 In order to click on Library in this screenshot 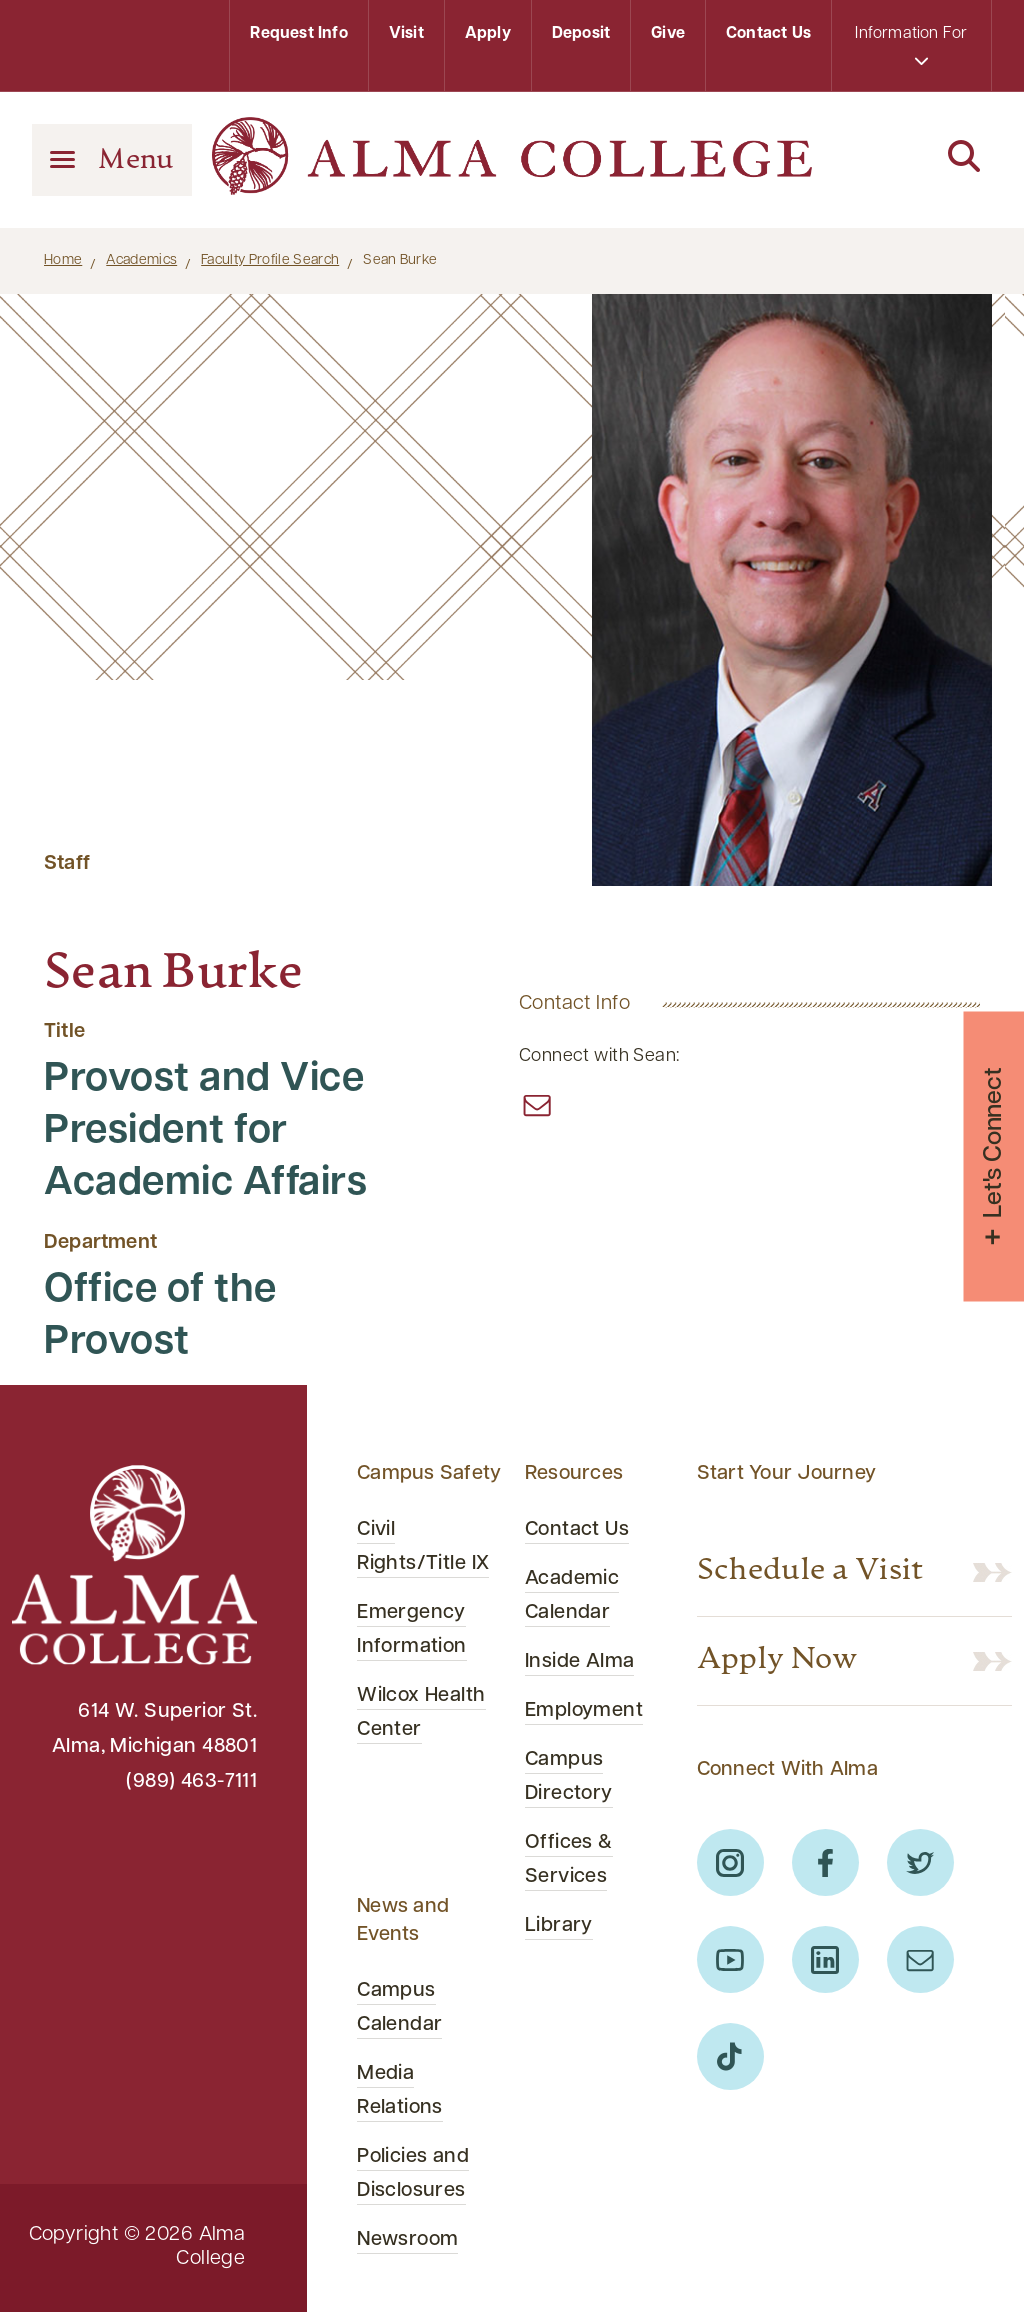, I will do `click(559, 1926)`.